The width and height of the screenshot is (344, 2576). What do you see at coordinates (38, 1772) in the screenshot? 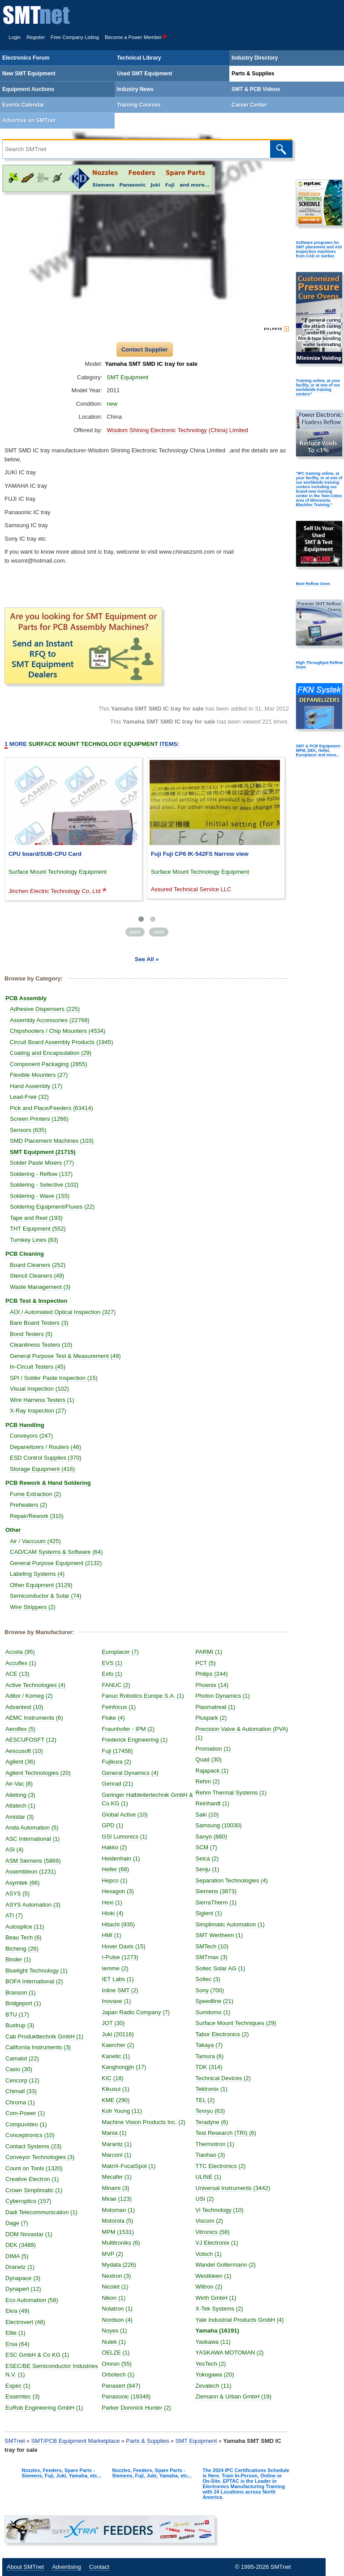
I see `Agilent Technologies (20)` at bounding box center [38, 1772].